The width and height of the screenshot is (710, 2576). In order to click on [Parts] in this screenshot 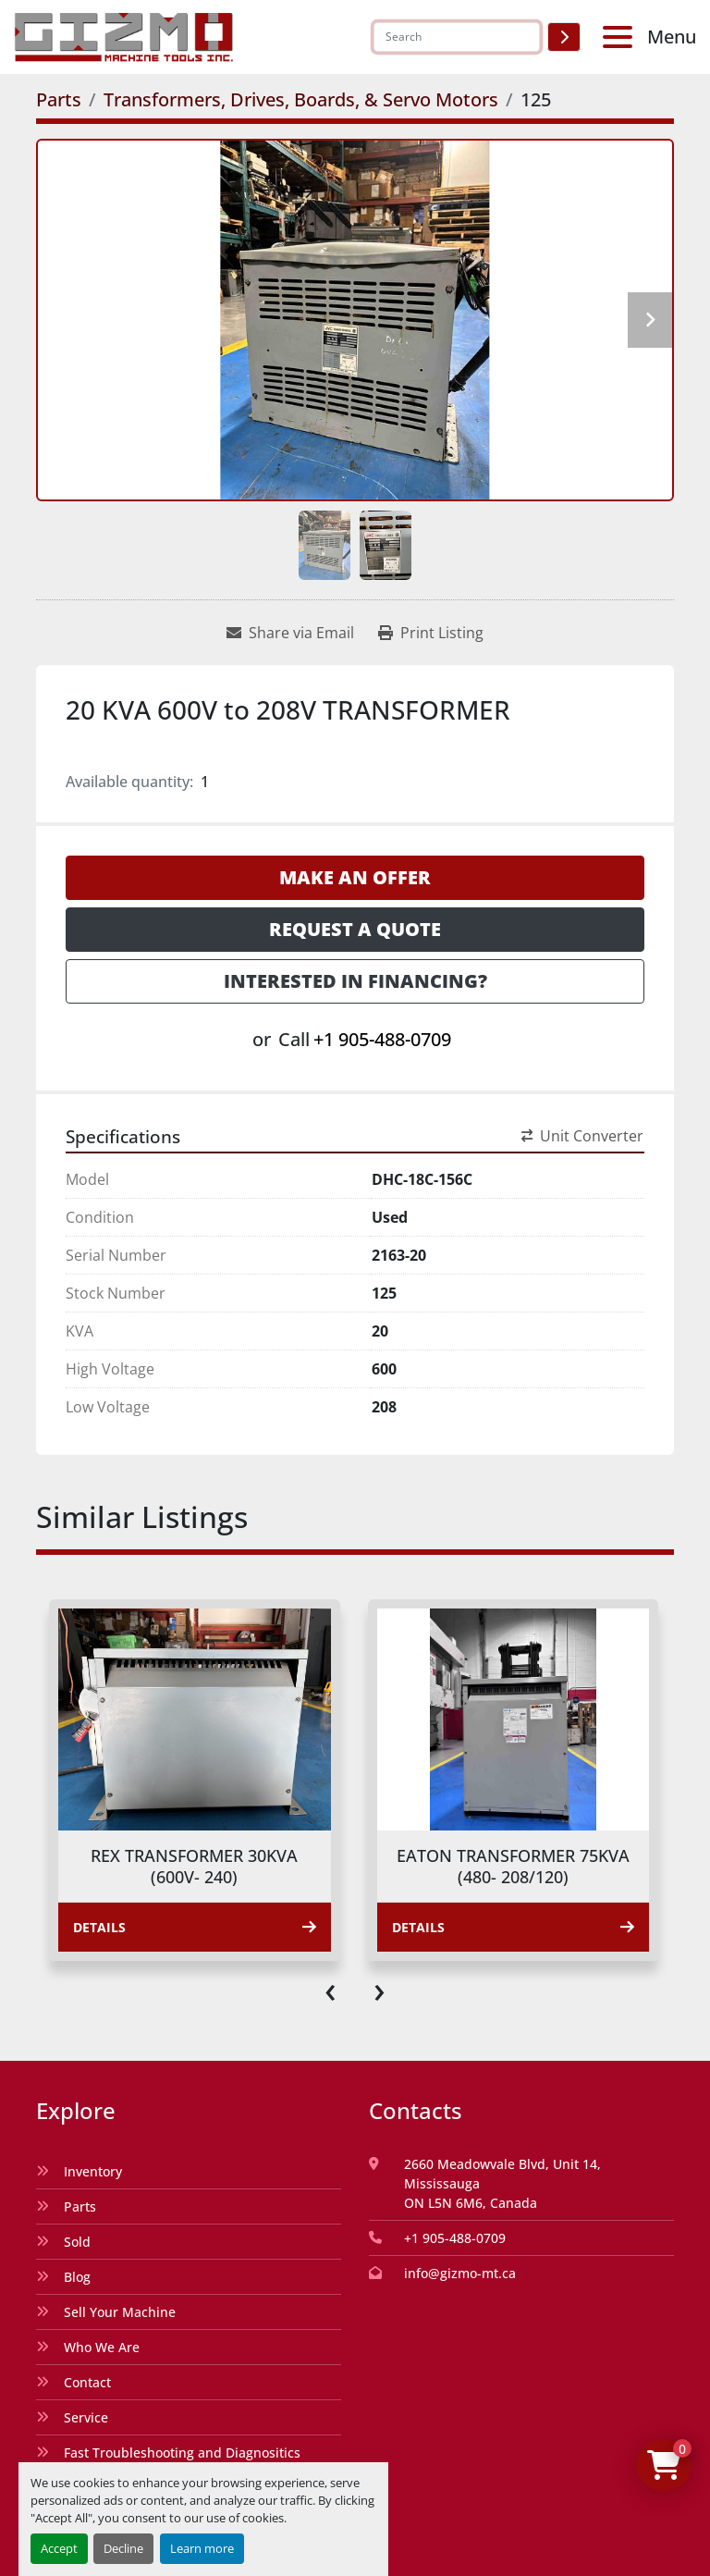, I will do `click(58, 99)`.